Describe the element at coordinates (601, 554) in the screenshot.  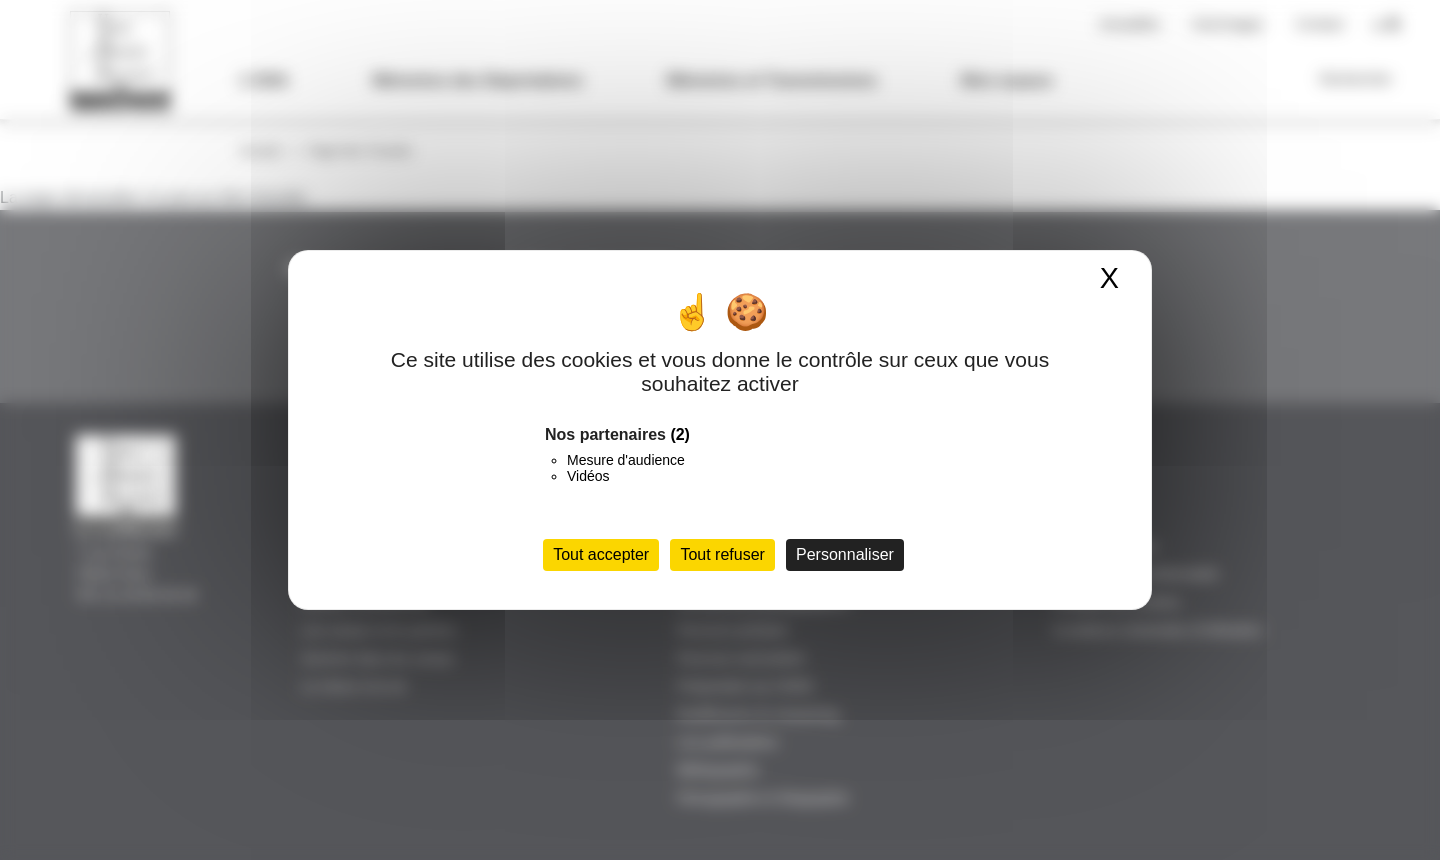
I see `Tout accepter [Cookies : Tout accepter]` at that location.